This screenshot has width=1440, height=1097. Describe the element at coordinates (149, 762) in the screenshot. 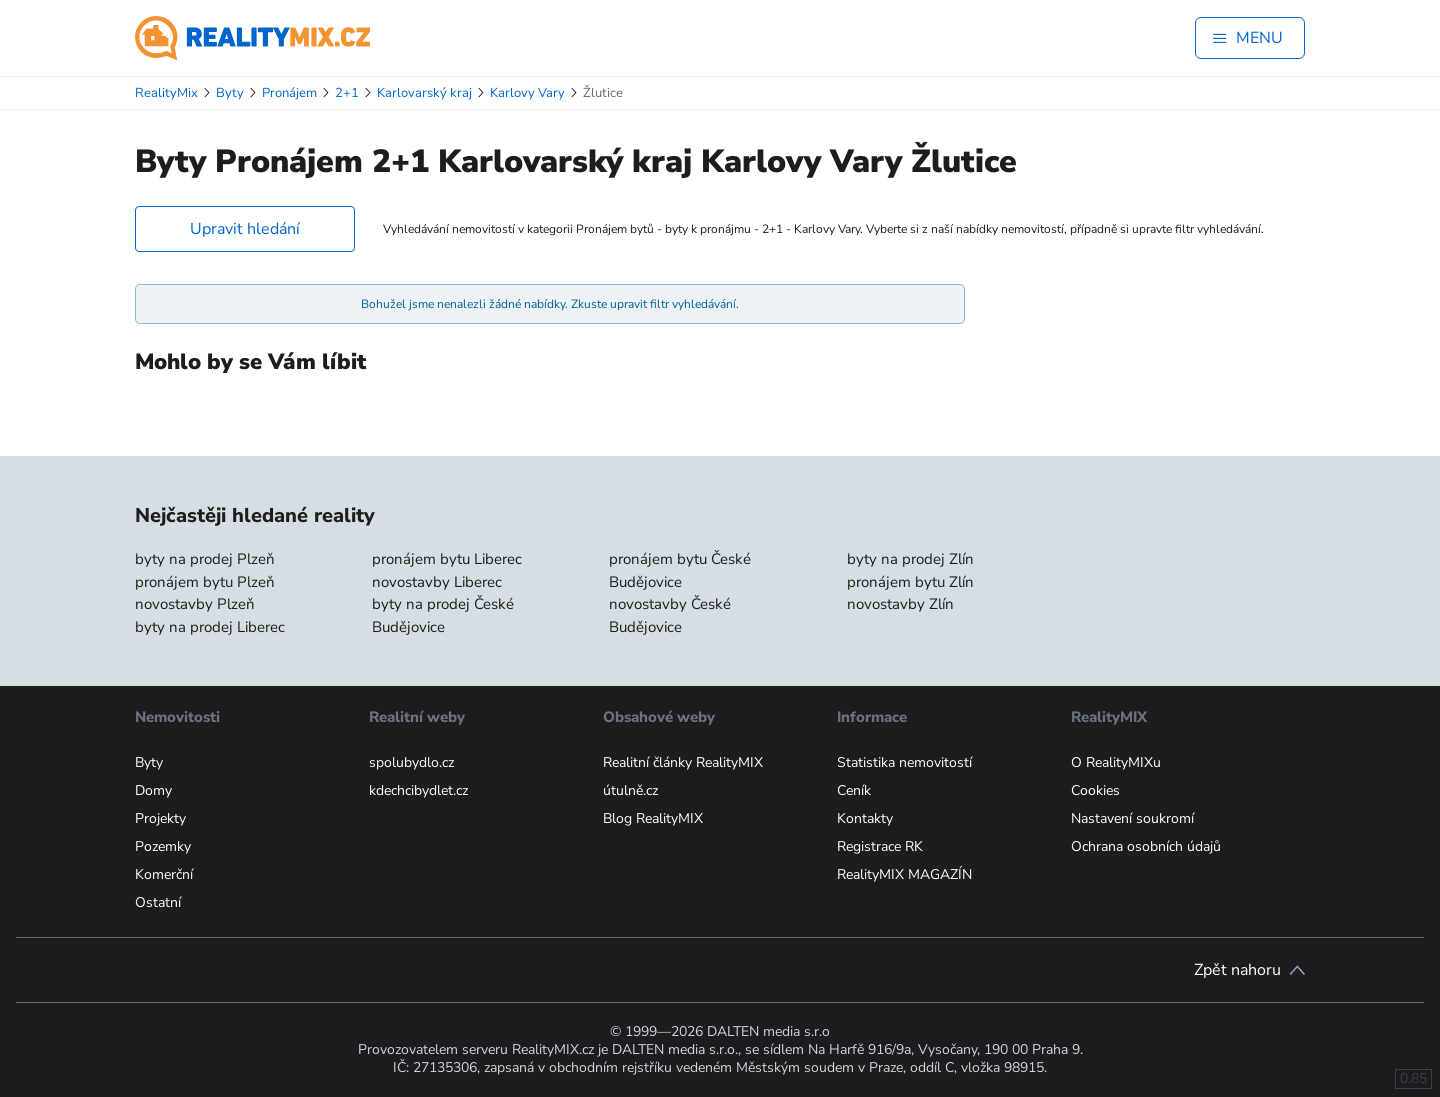

I see `Byty` at that location.